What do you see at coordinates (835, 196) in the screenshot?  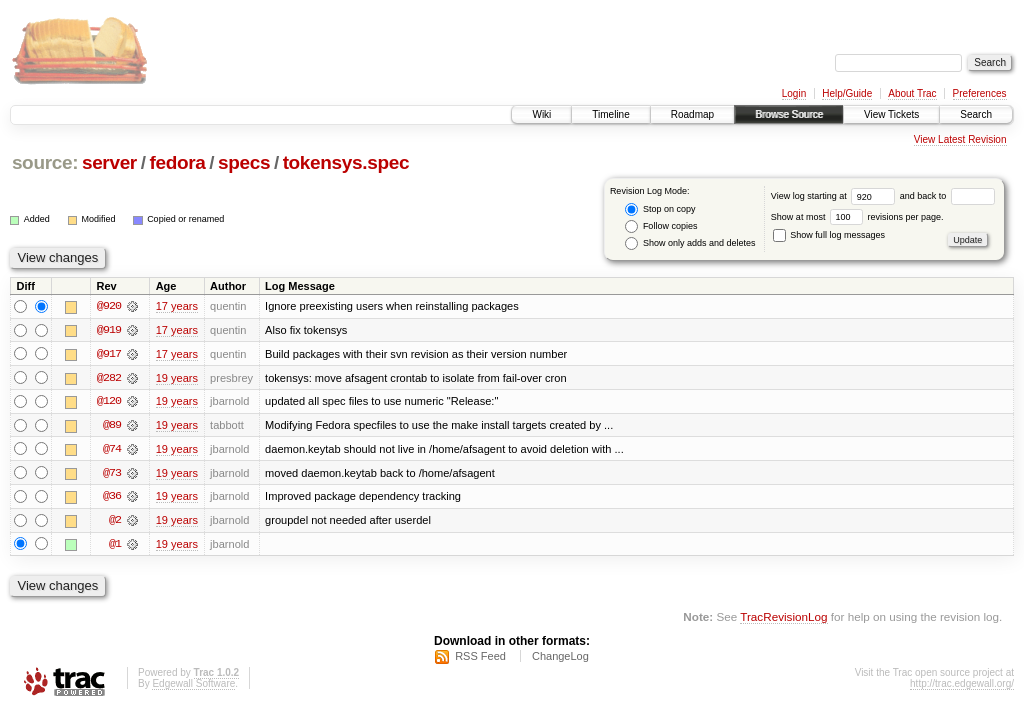 I see `View log starting at` at bounding box center [835, 196].